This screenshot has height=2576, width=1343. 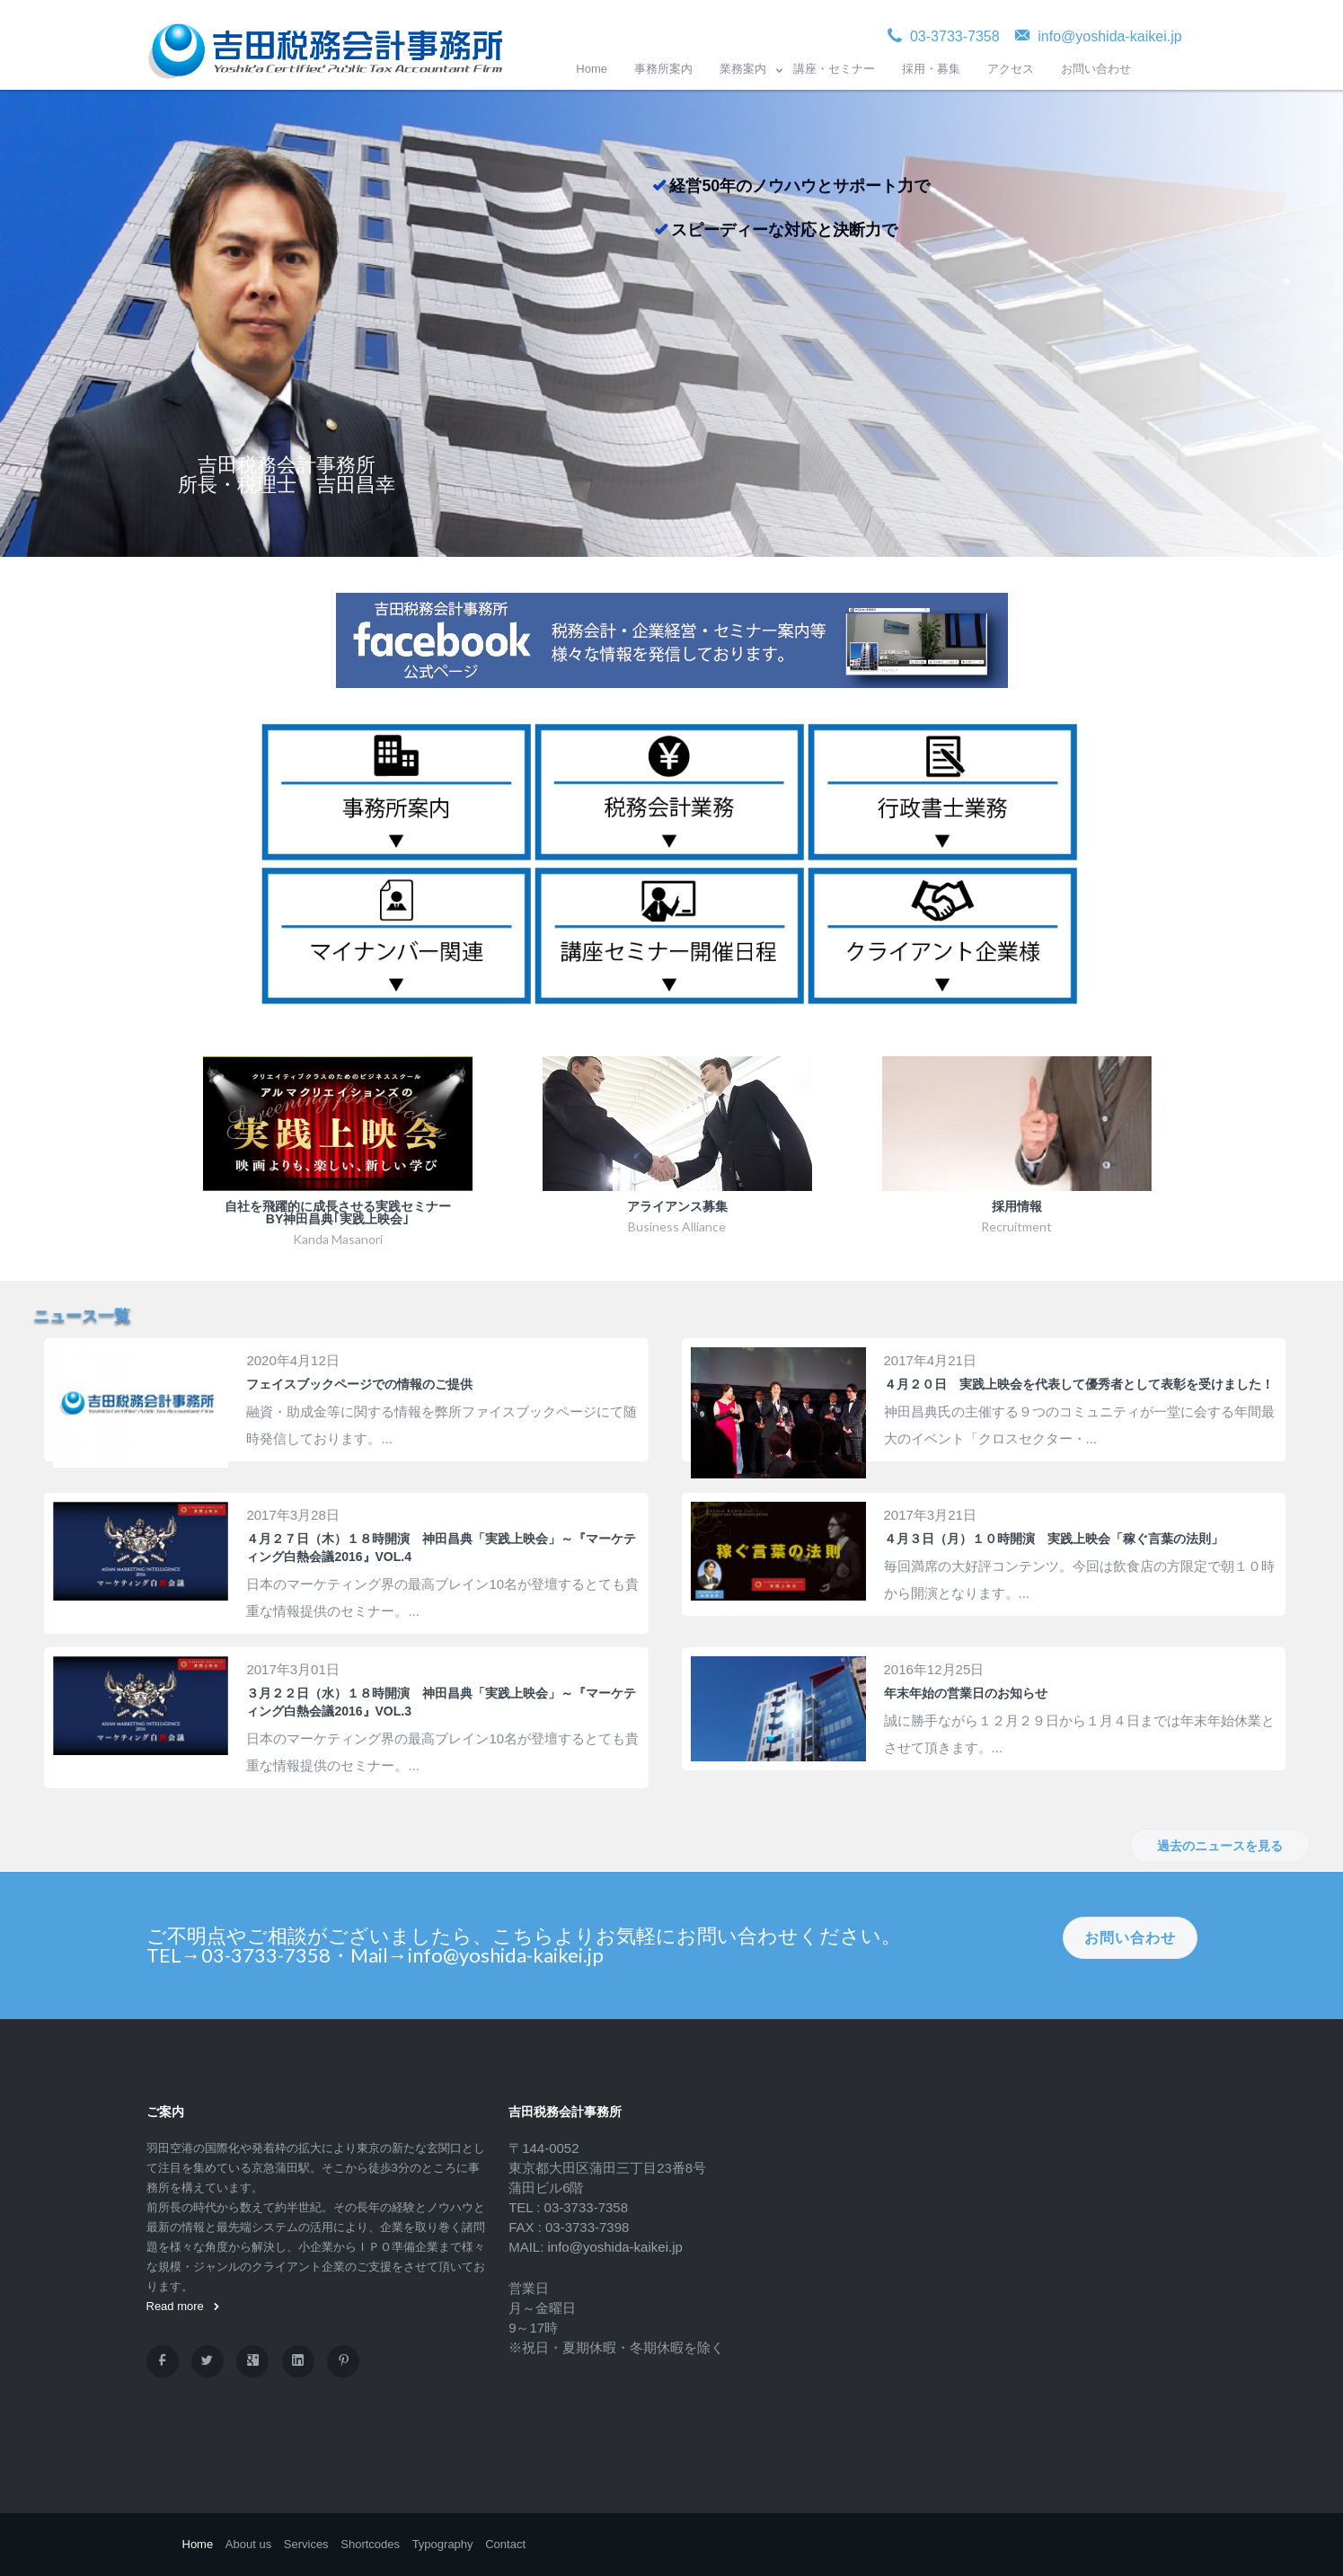 What do you see at coordinates (677, 1206) in the screenshot?
I see `アライアンス募集` at bounding box center [677, 1206].